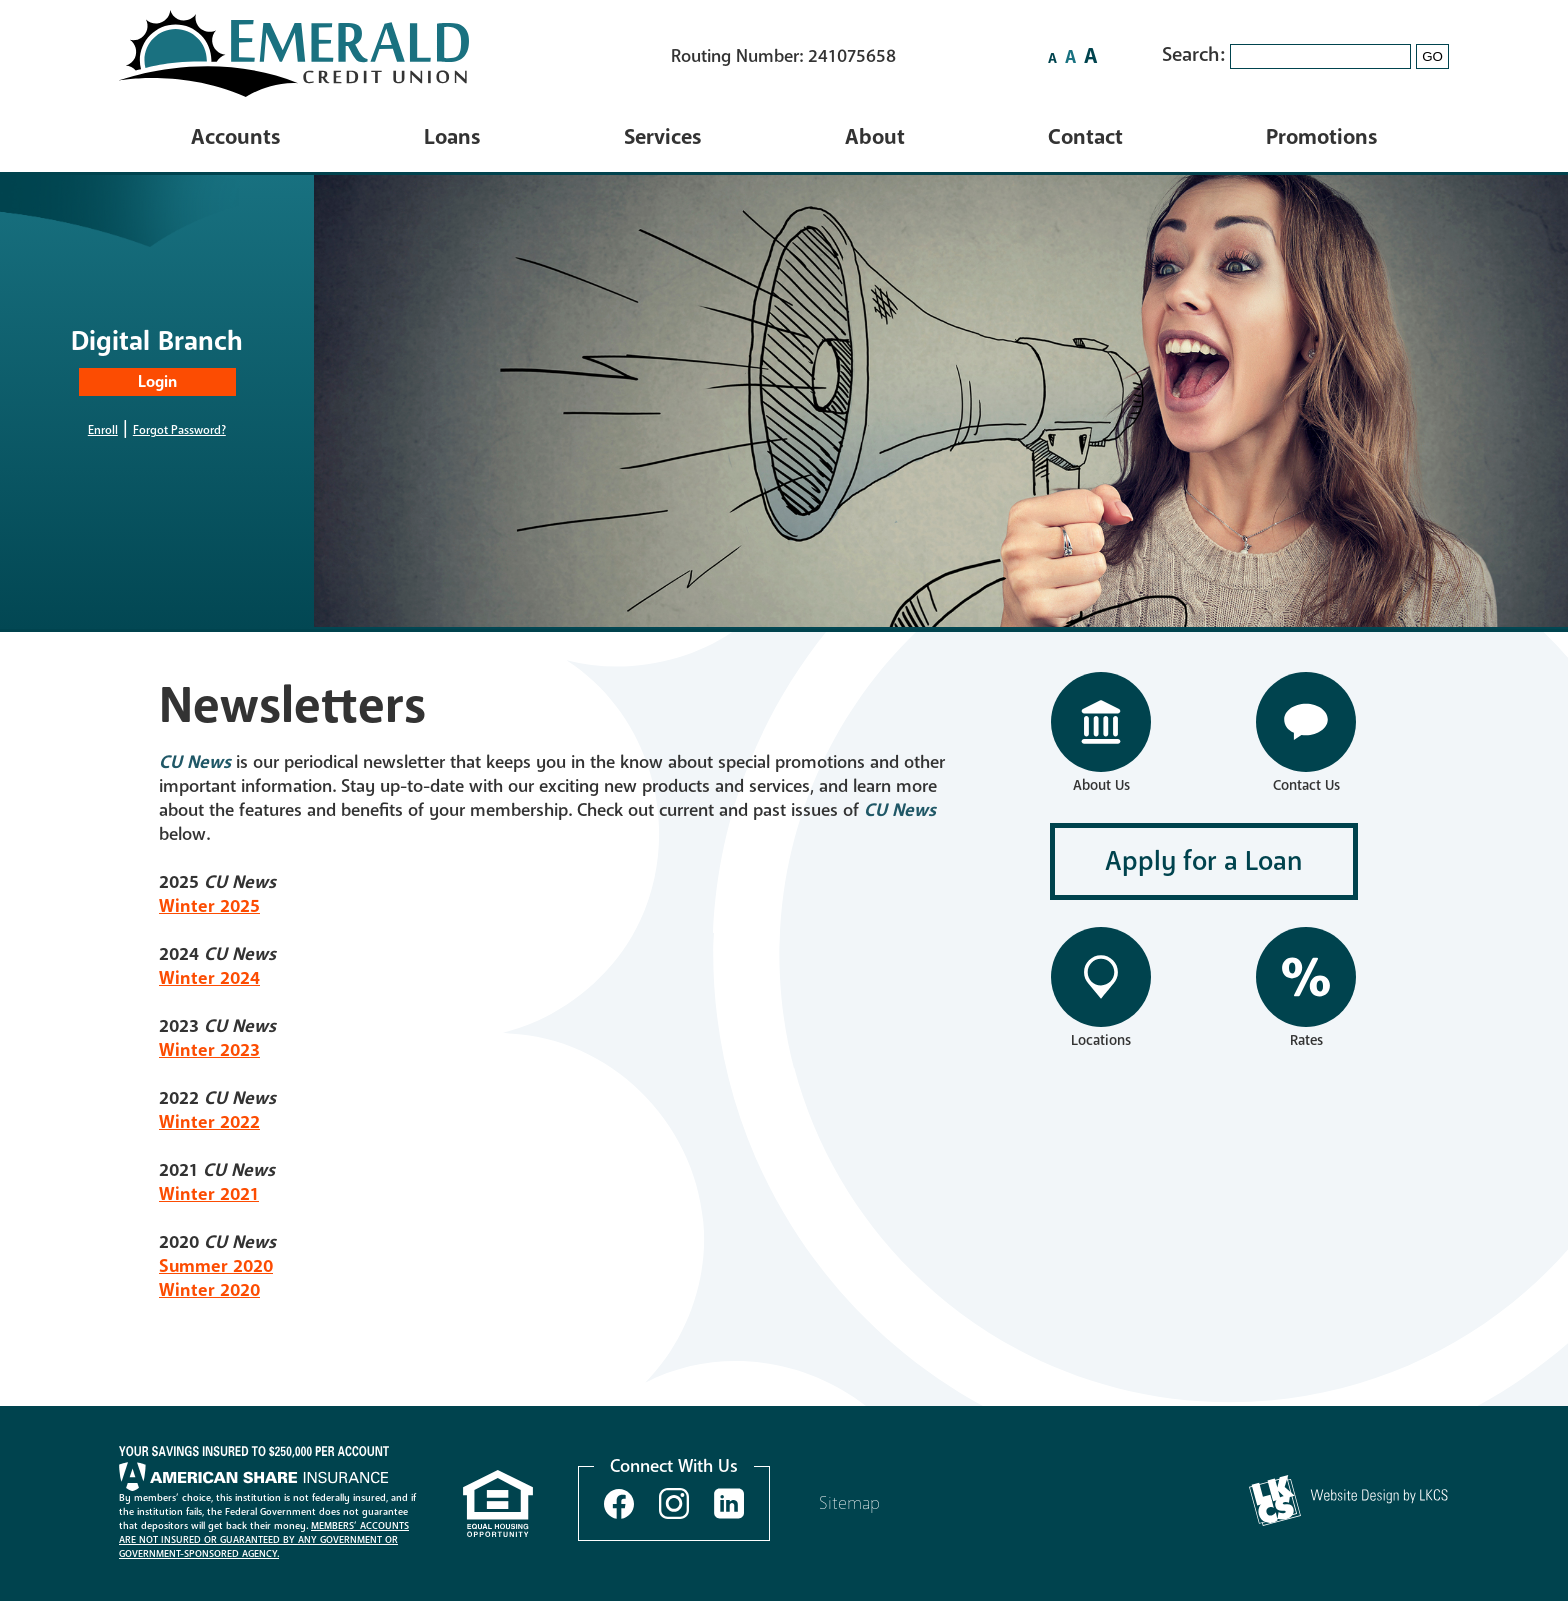 The height and width of the screenshot is (1601, 1568). What do you see at coordinates (1101, 1040) in the screenshot?
I see `Locations` at bounding box center [1101, 1040].